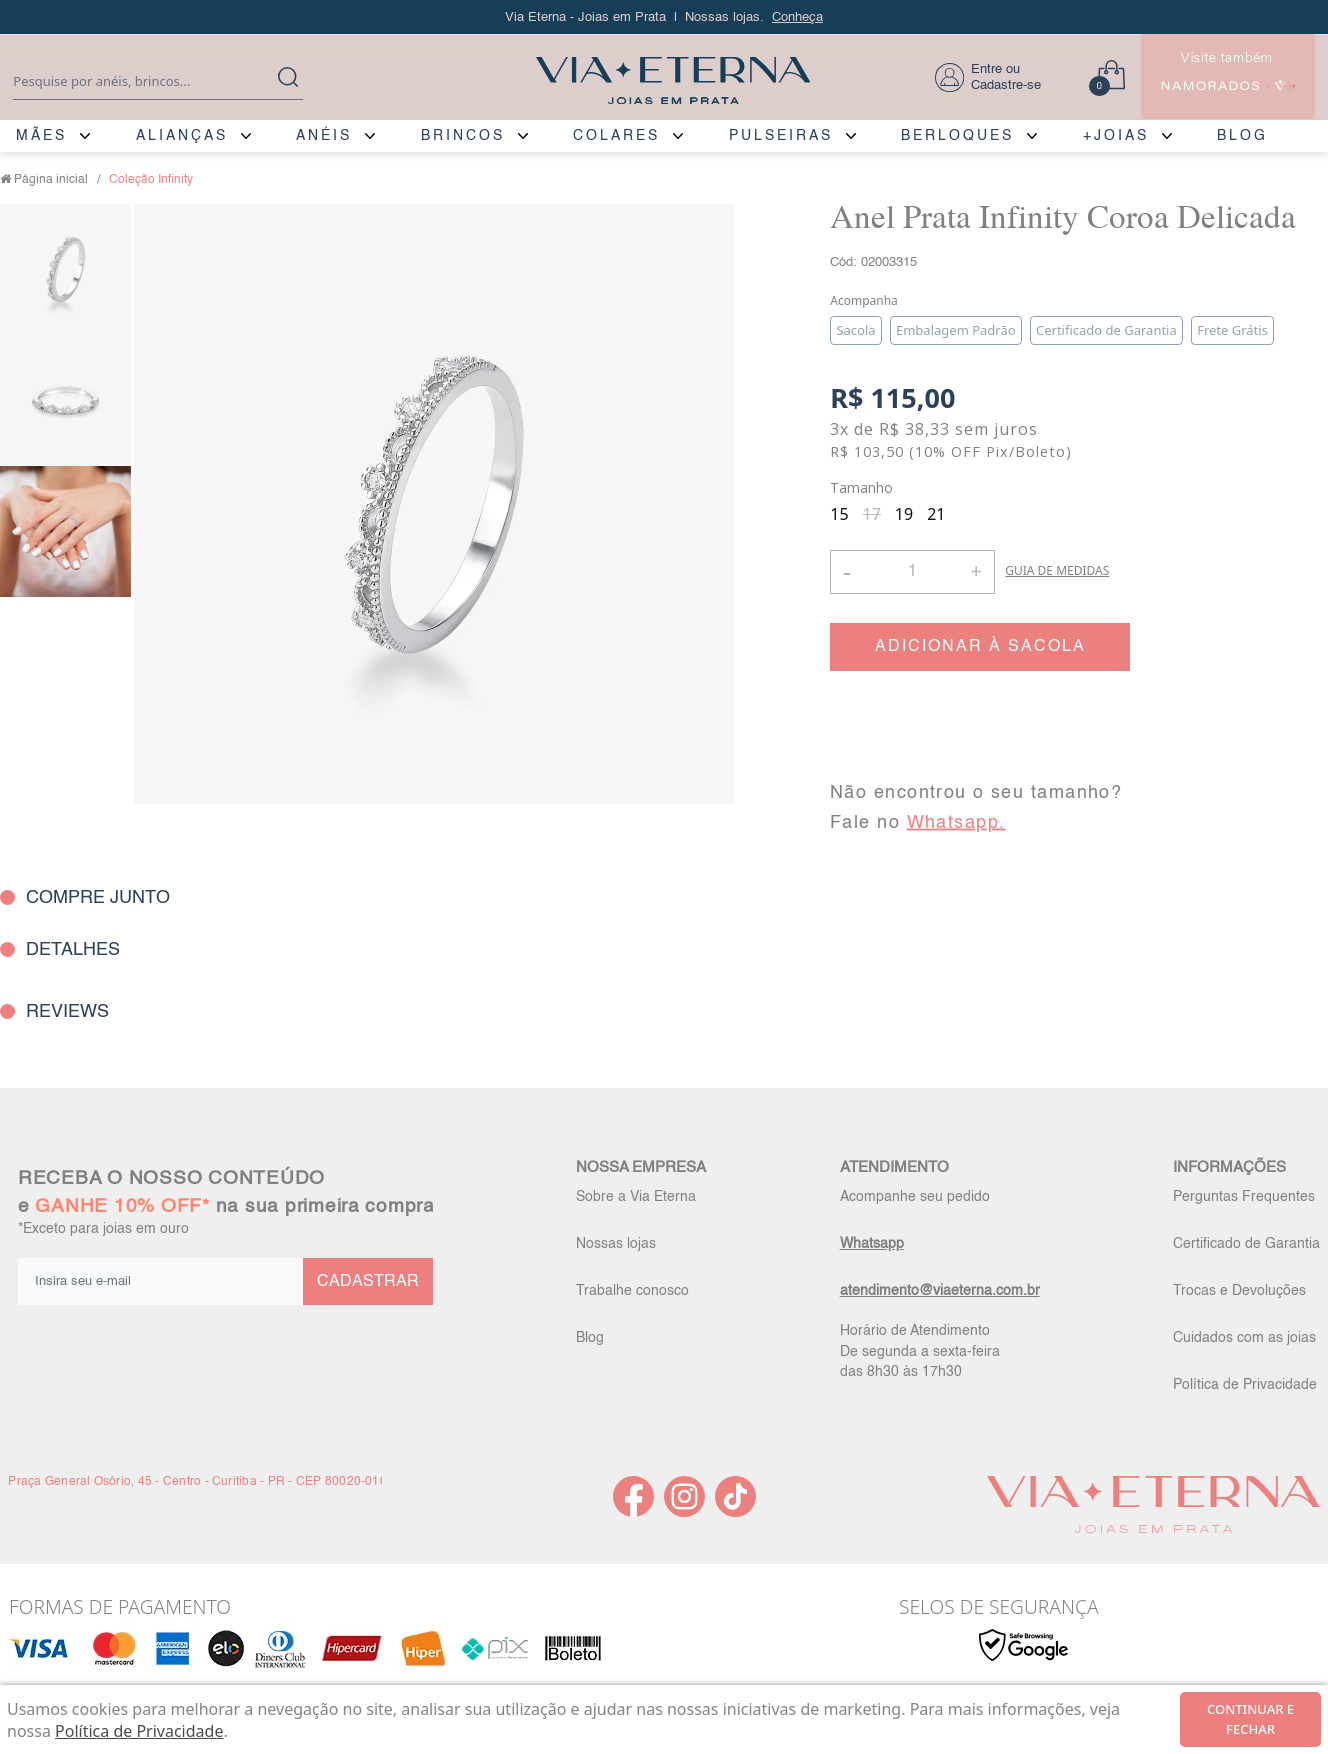 The image size is (1328, 1754). I want to click on Trocas e Devoluções, so click(1239, 1291).